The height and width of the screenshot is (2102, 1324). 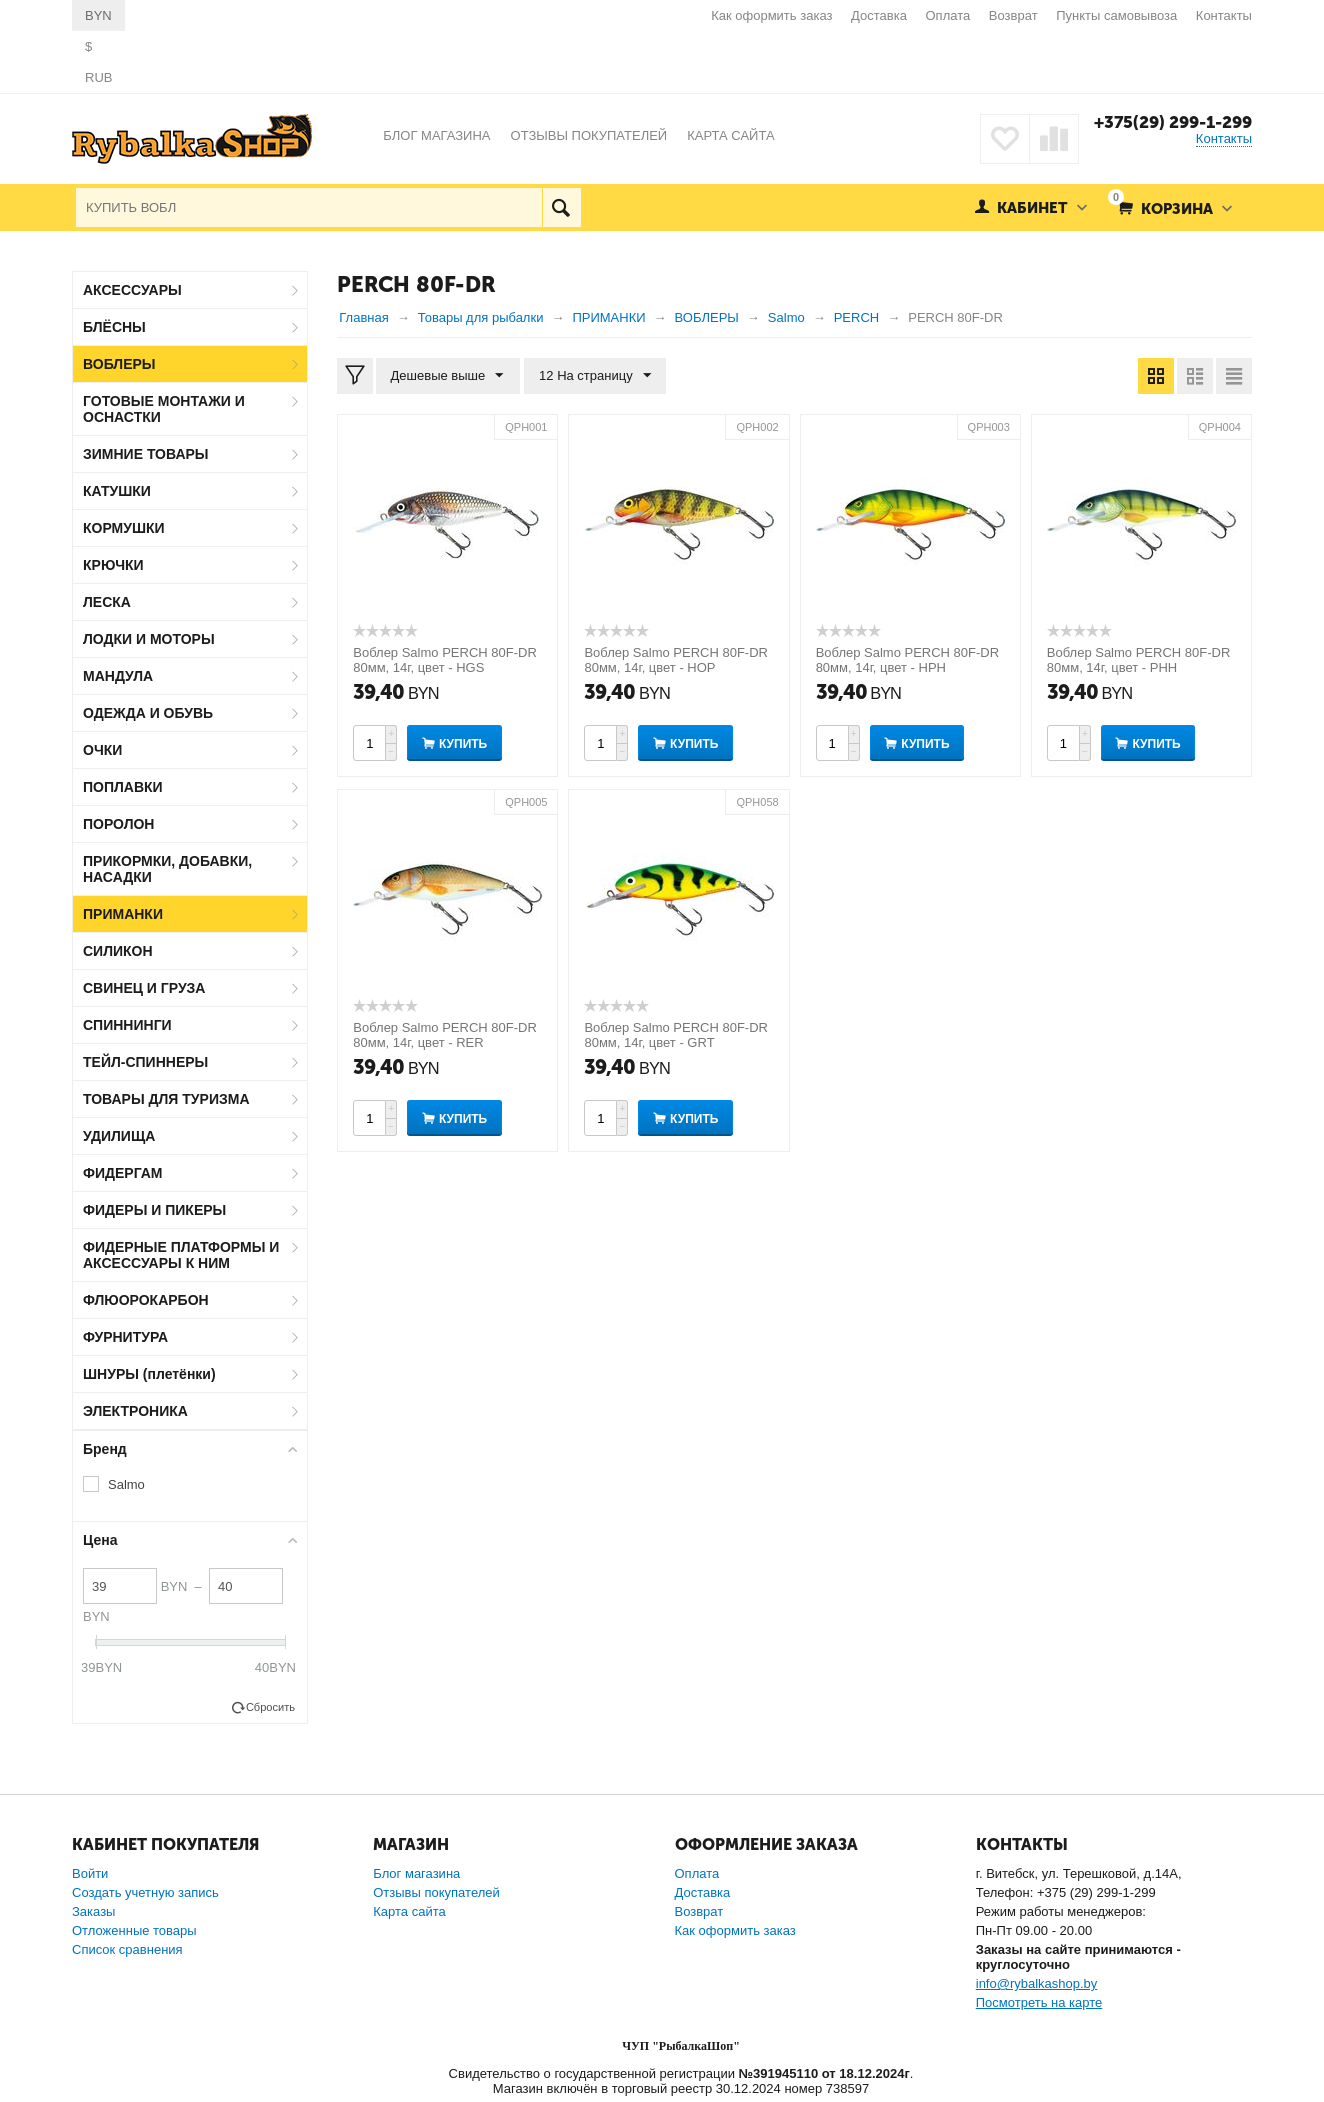 I want to click on УДИЛИЩА, so click(x=119, y=1136).